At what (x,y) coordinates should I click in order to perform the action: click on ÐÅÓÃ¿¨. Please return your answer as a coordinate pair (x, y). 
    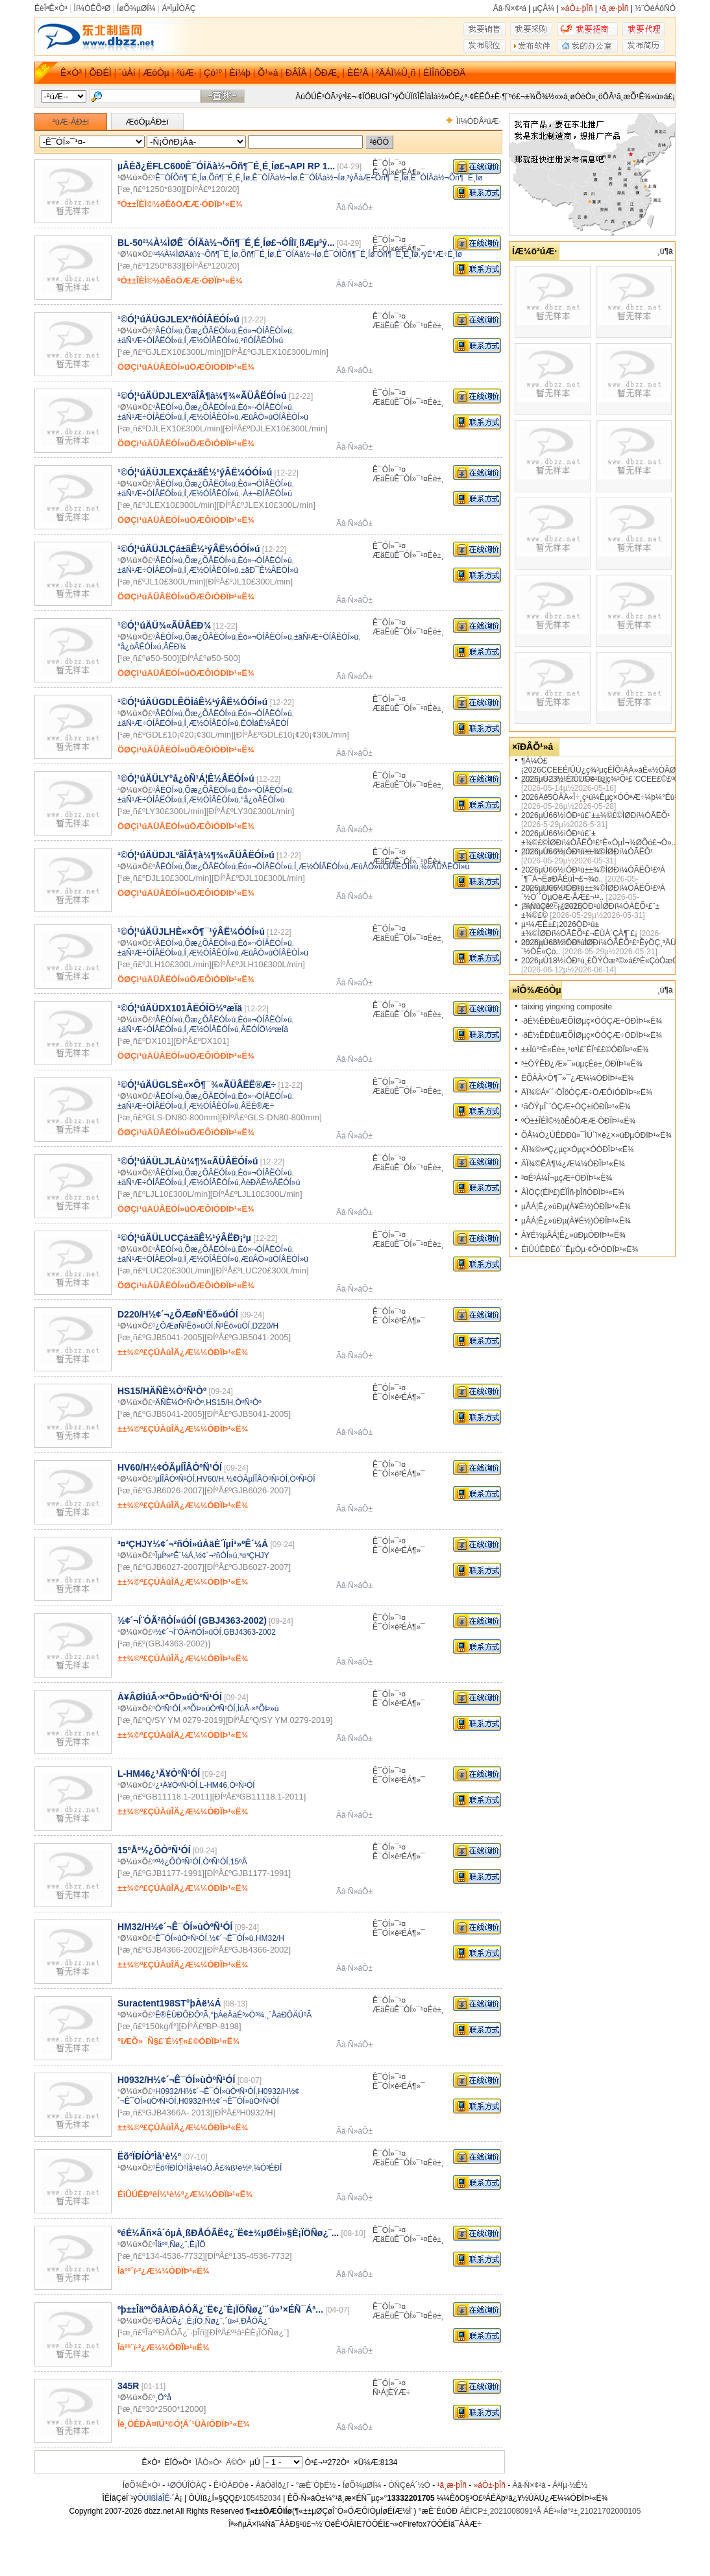
    Looking at the image, I should click on (169, 2321).